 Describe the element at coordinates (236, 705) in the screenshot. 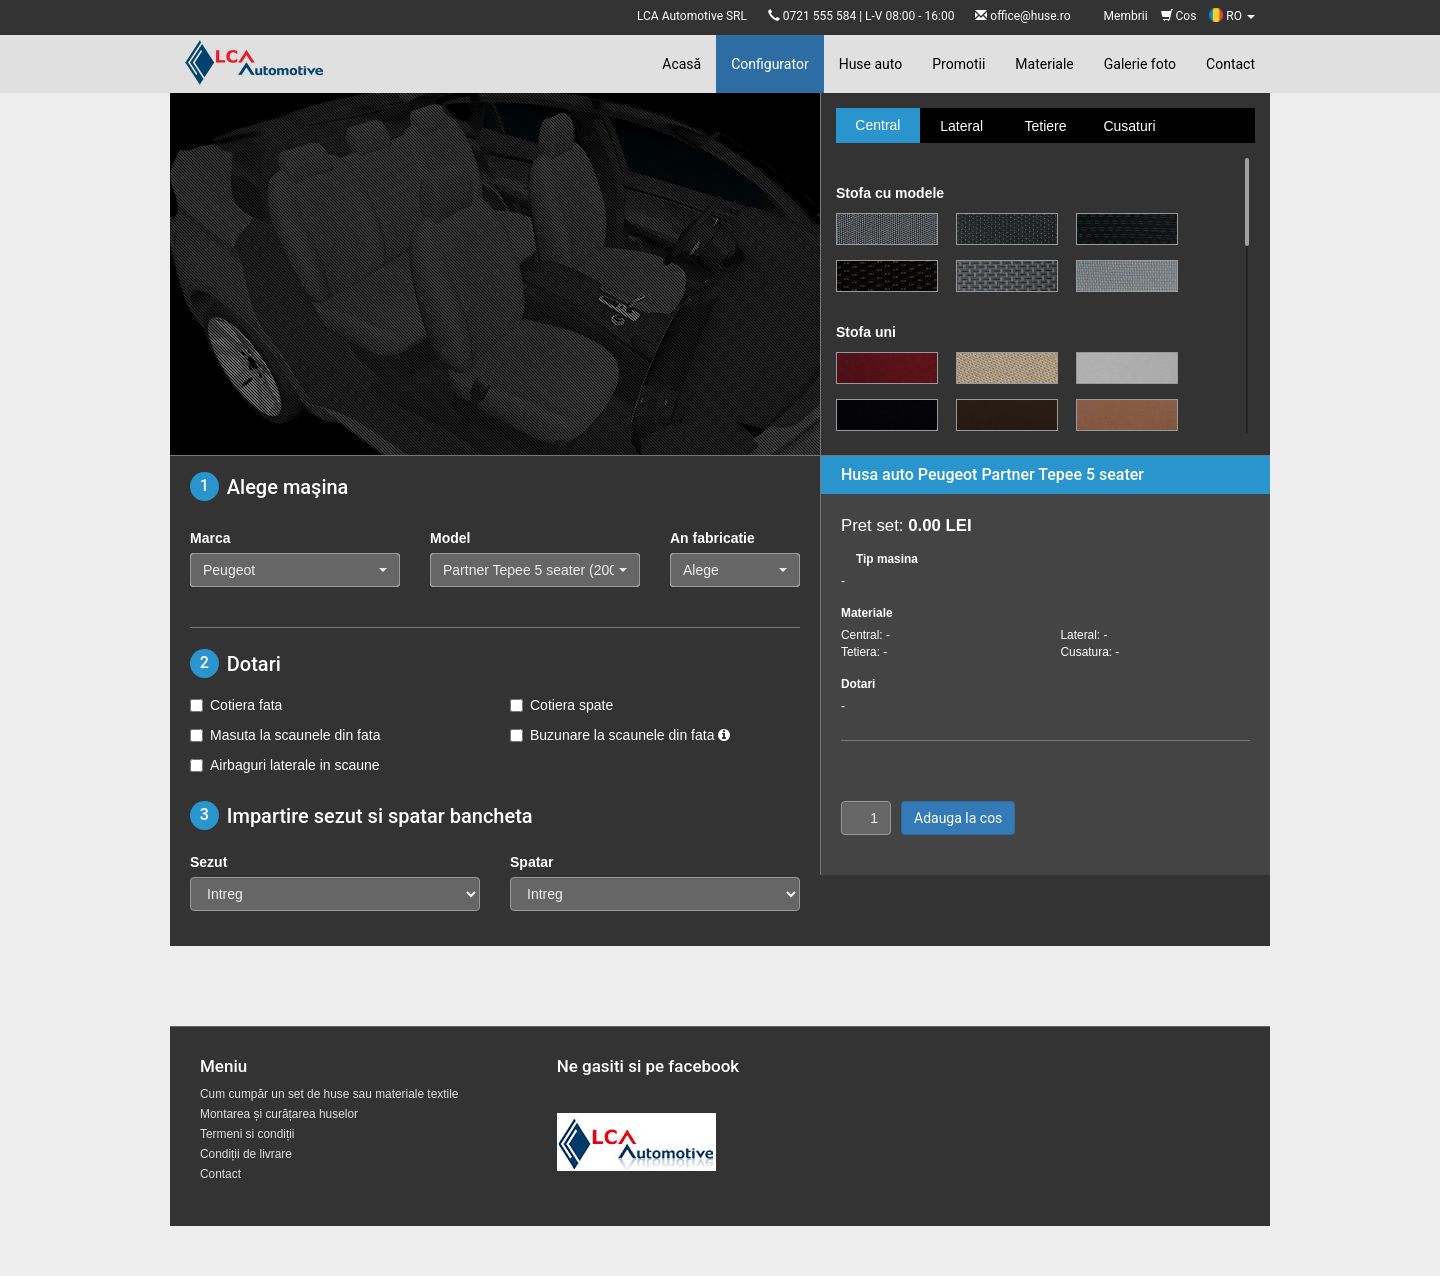

I see `Cotiera fata` at that location.